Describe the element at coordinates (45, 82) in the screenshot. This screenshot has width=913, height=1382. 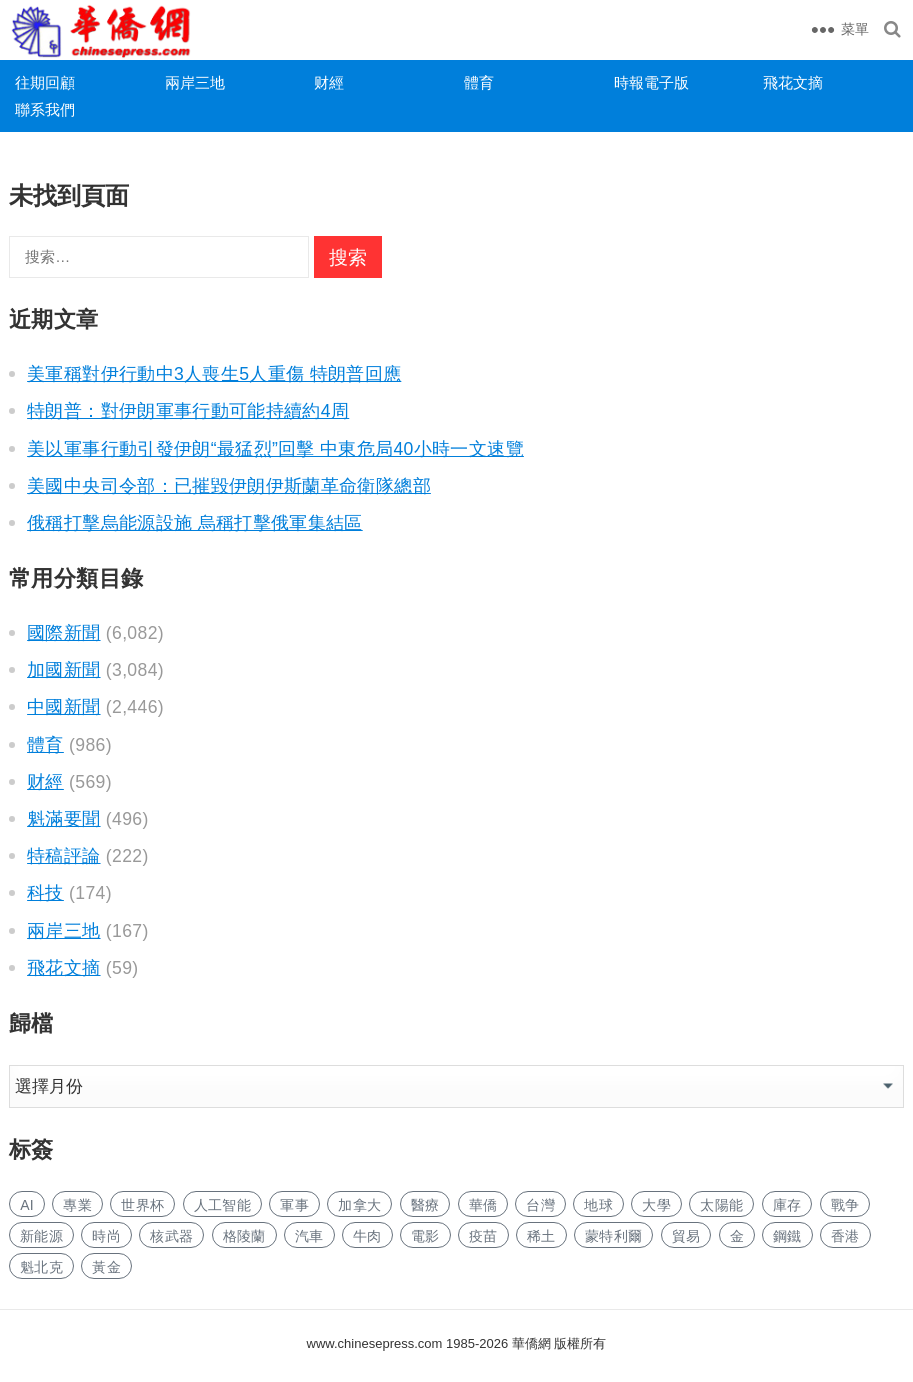
I see `往期回顧` at that location.